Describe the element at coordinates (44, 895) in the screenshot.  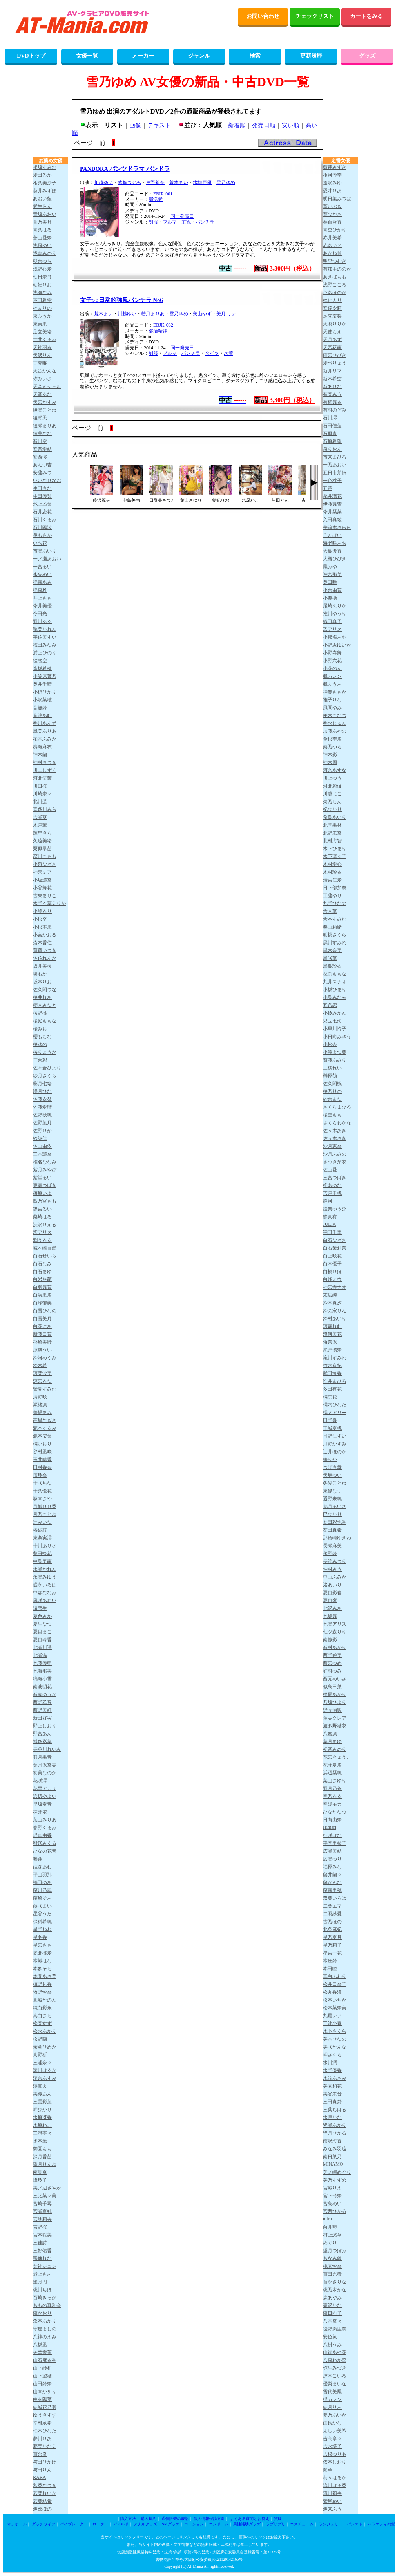
I see `古東まりこ` at that location.